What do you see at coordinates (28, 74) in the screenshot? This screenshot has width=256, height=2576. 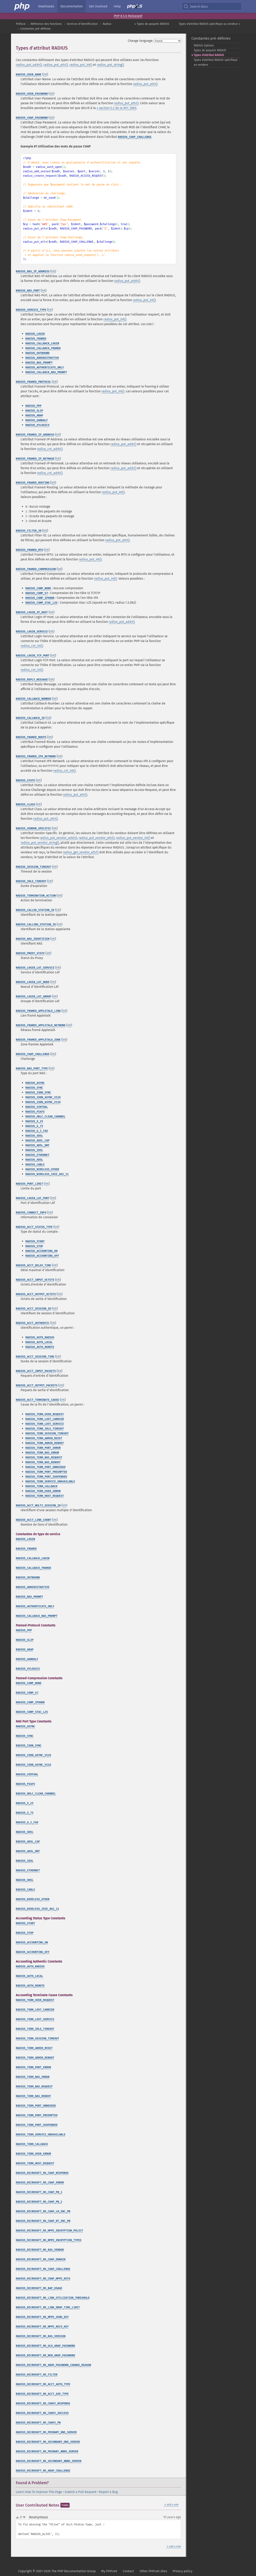 I see `RADIUS_USER_NAME` at bounding box center [28, 74].